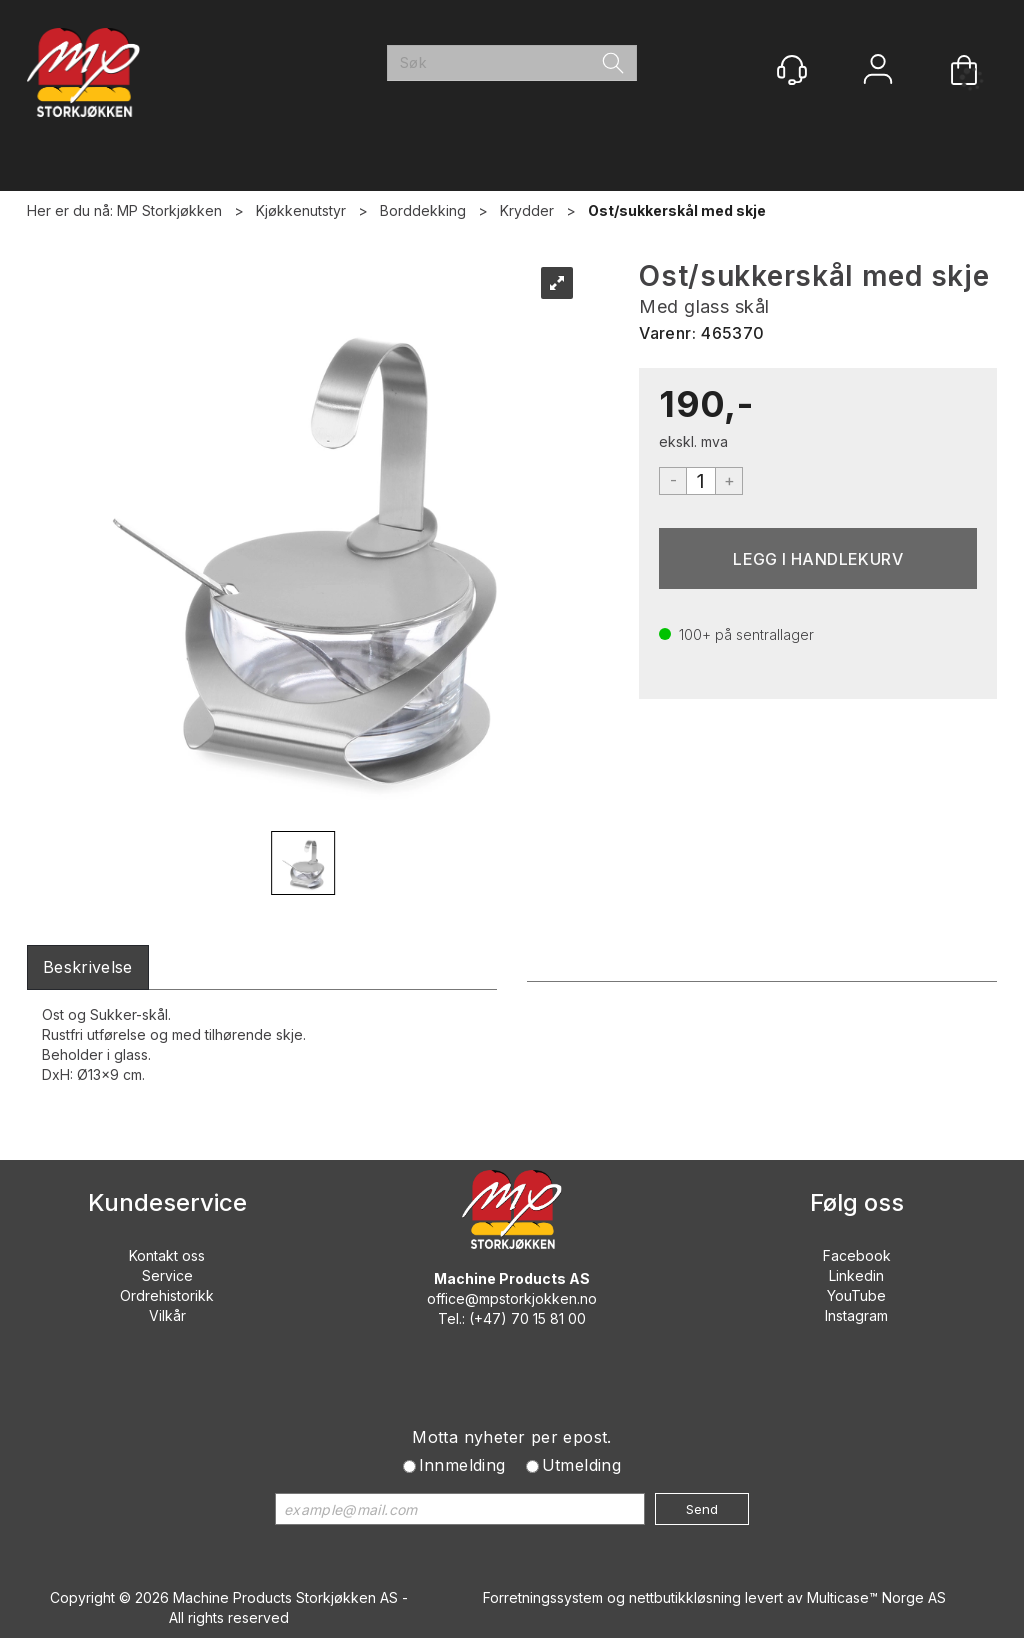 The height and width of the screenshot is (1638, 1024). Describe the element at coordinates (301, 210) in the screenshot. I see `Kjøkkenutstyr` at that location.